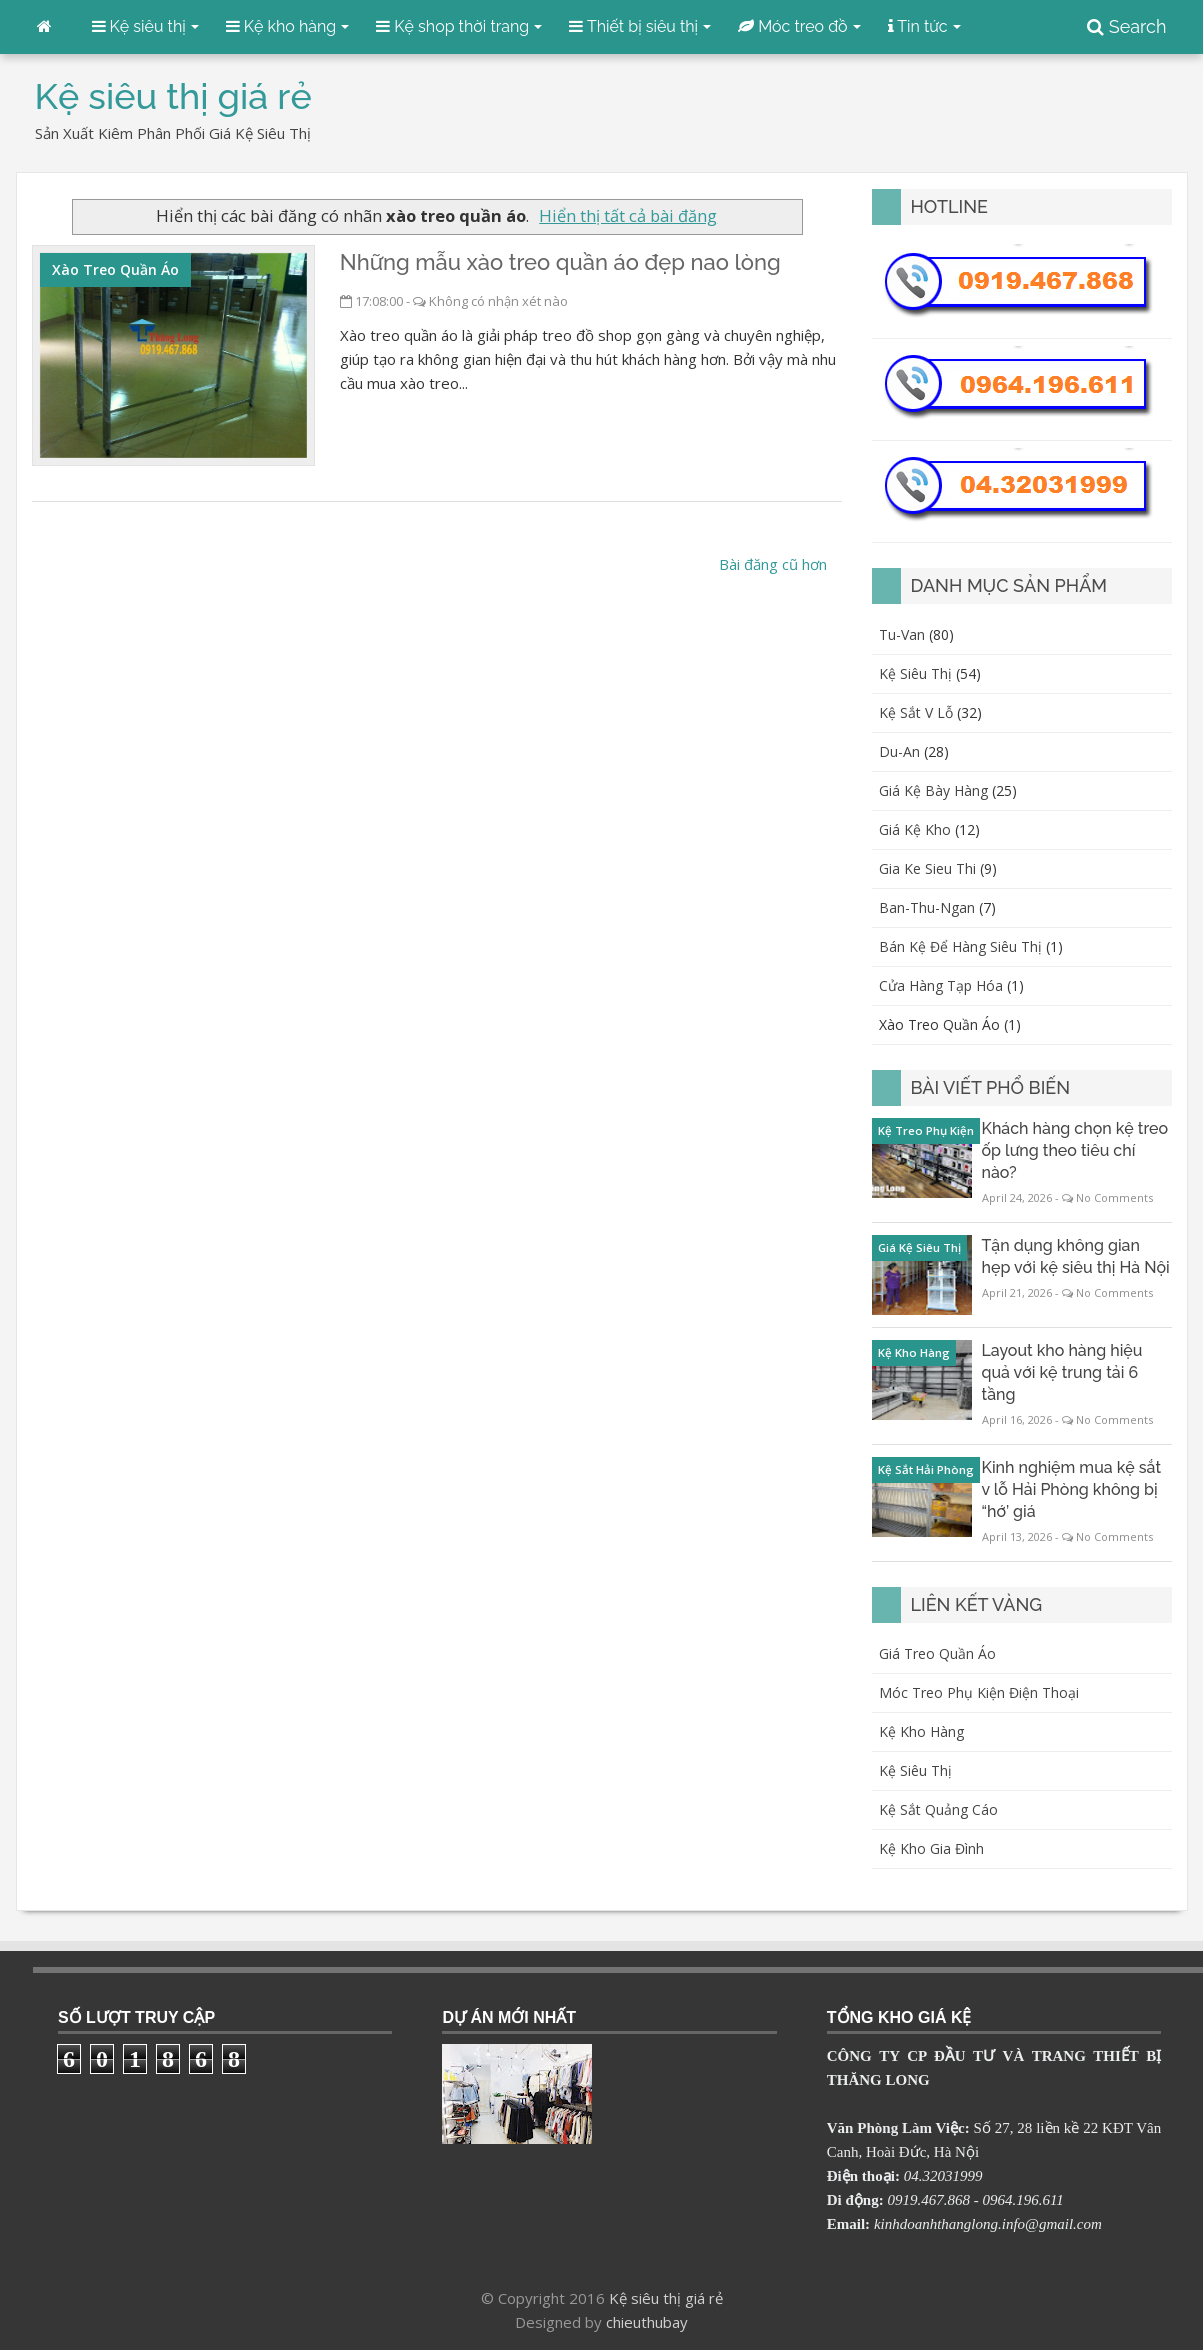  I want to click on ban-thu-ngan, so click(927, 907).